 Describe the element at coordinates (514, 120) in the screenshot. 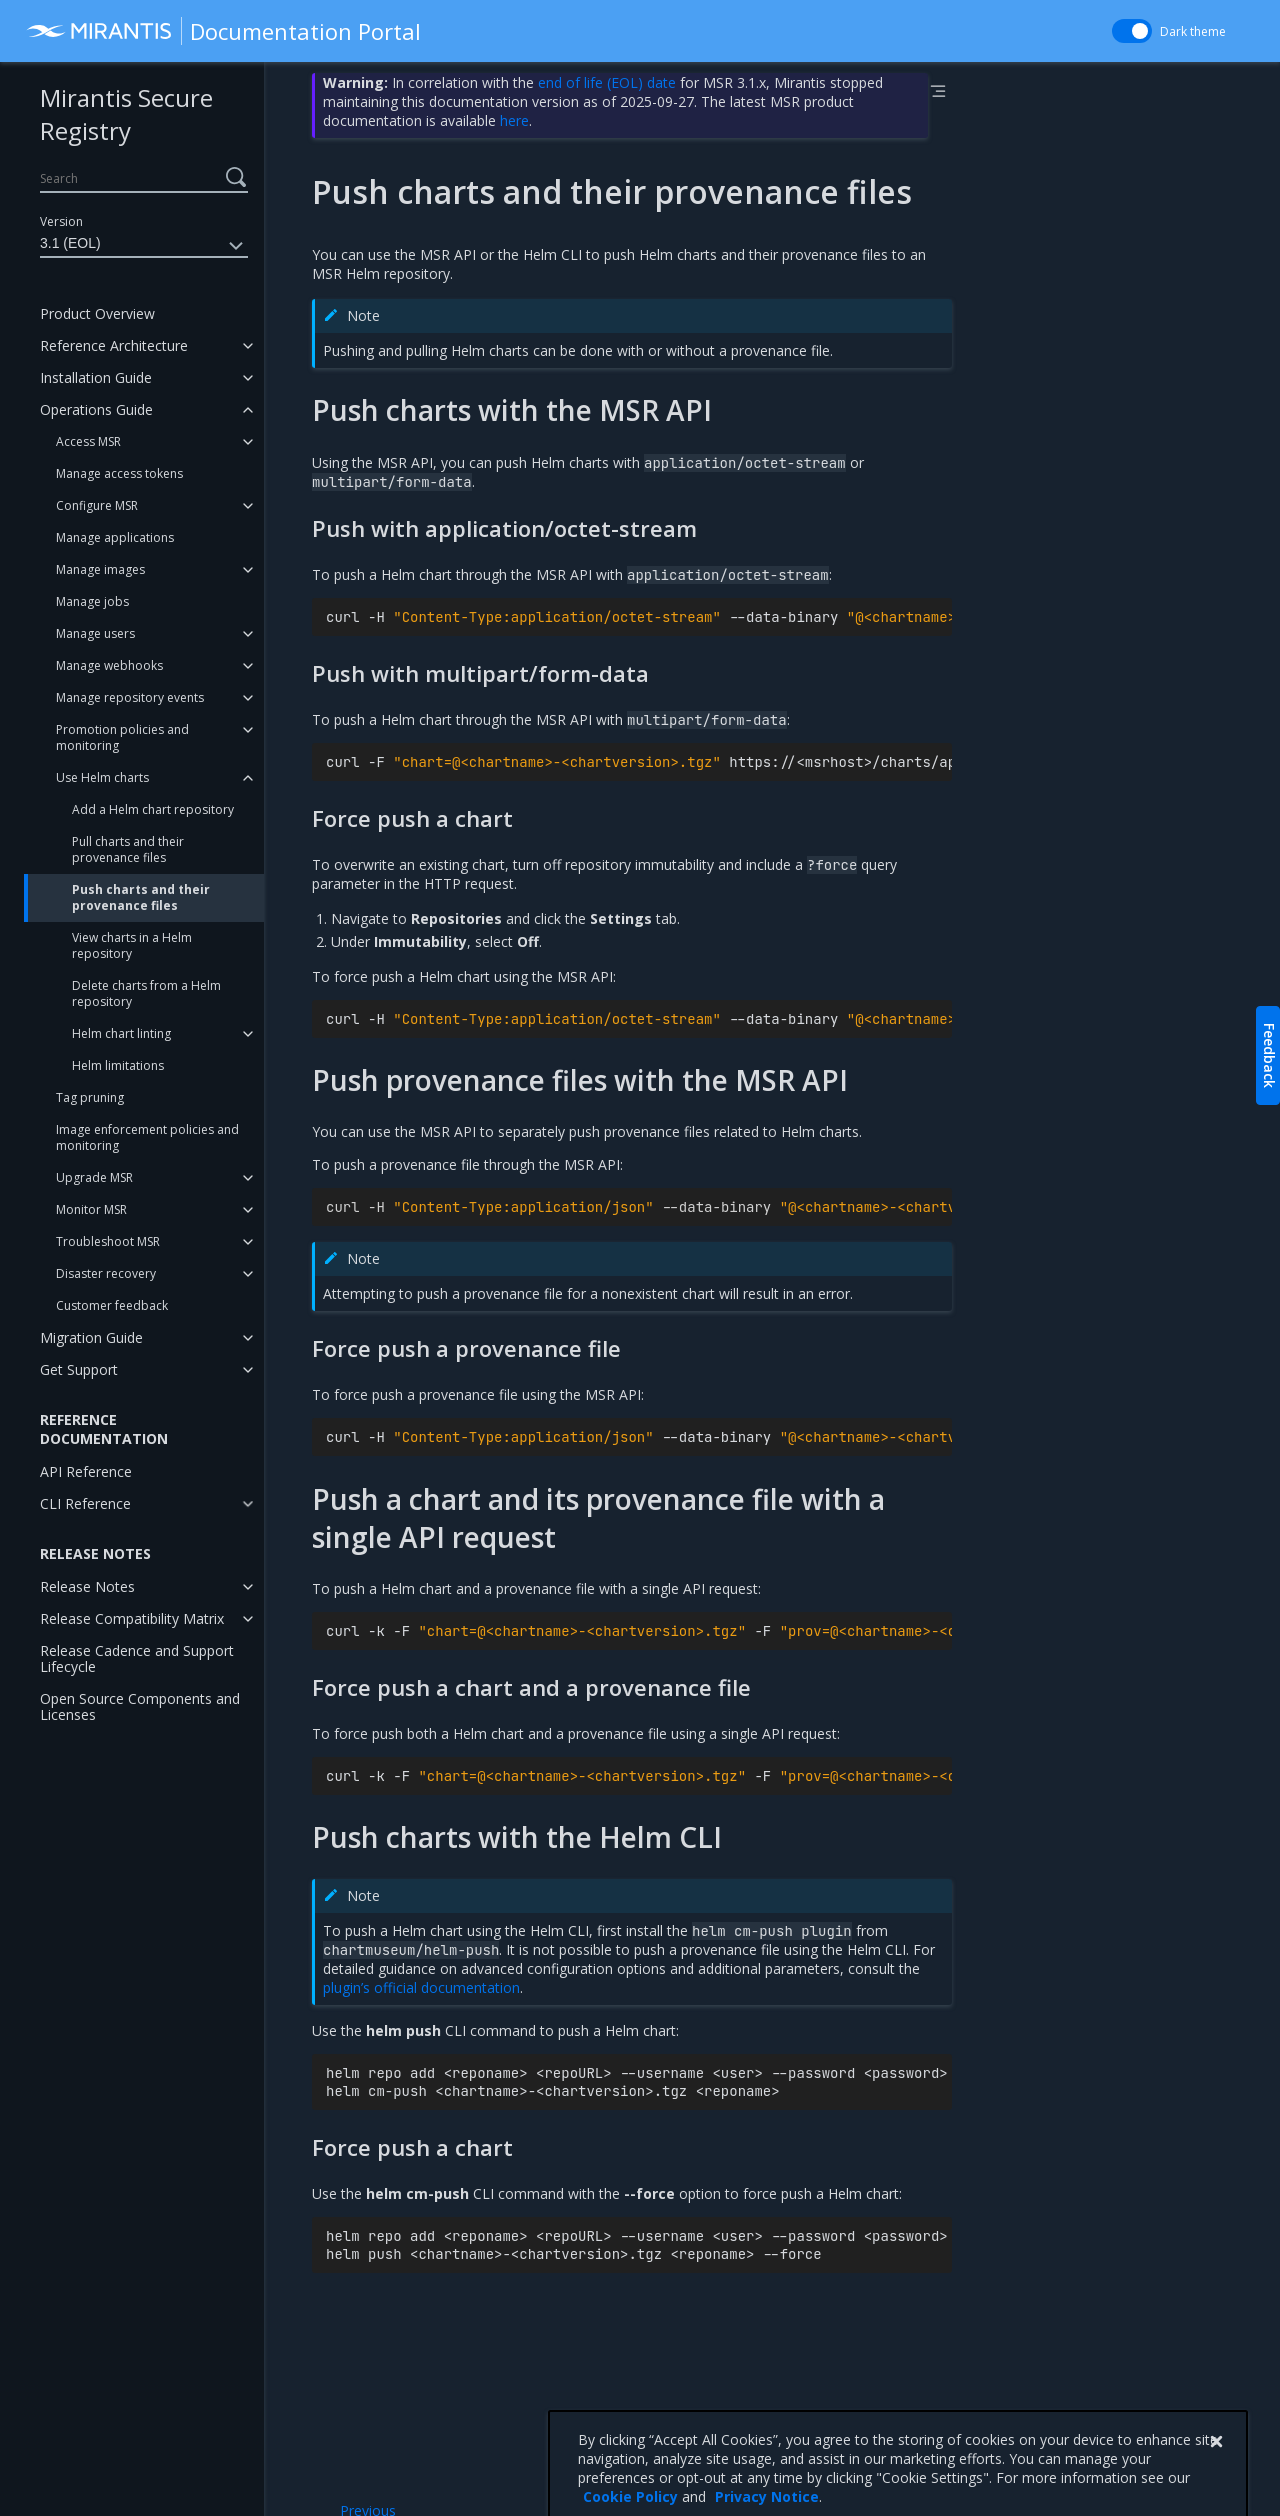

I see `here` at that location.